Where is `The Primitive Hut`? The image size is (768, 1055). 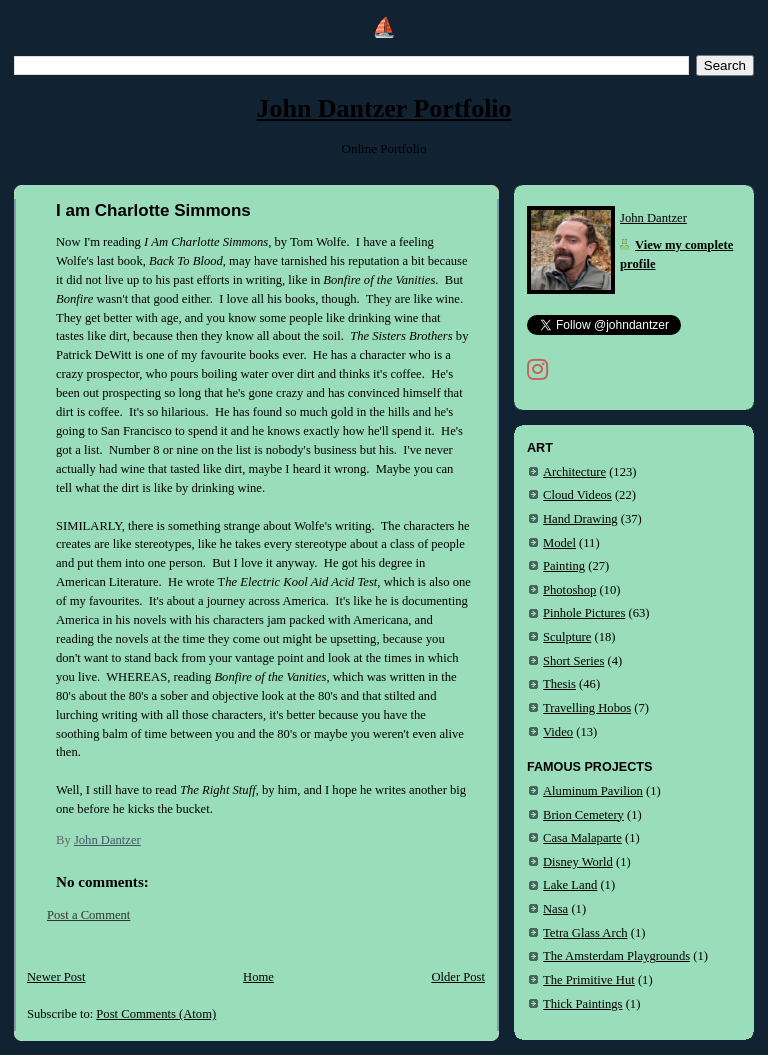
The Primitive Hut is located at coordinates (589, 980).